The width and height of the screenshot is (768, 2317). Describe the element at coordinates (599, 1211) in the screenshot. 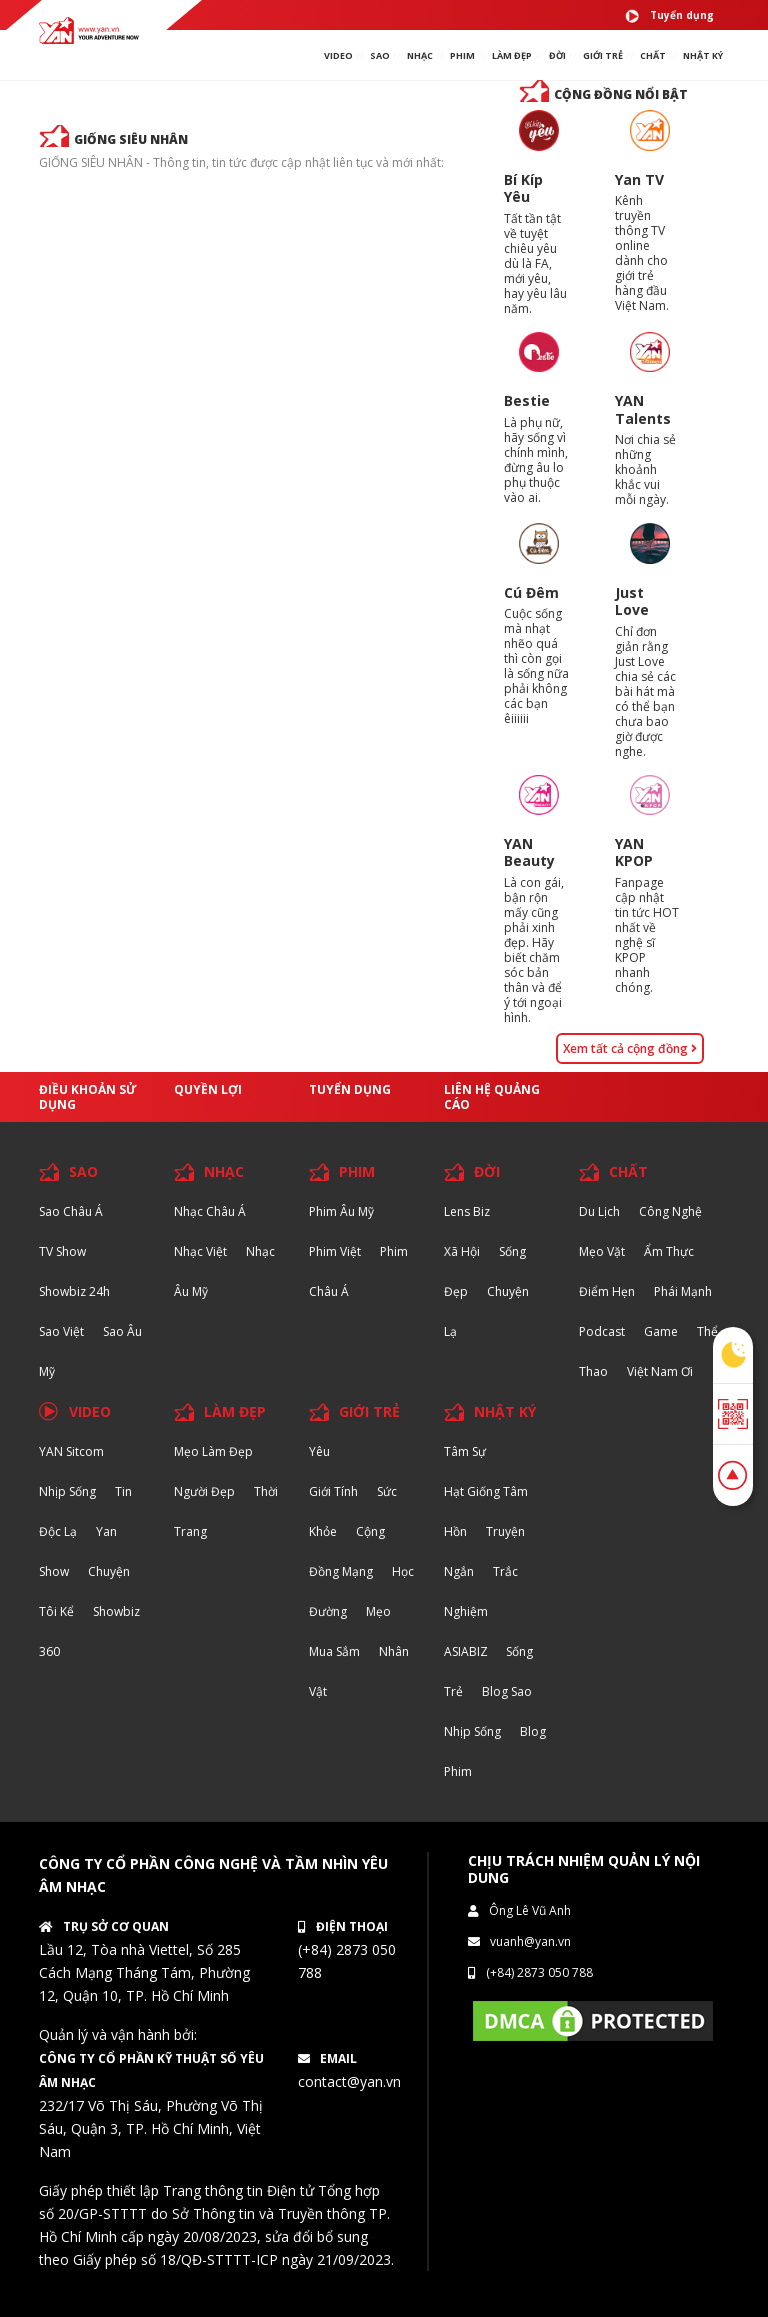

I see `Du lịch` at that location.